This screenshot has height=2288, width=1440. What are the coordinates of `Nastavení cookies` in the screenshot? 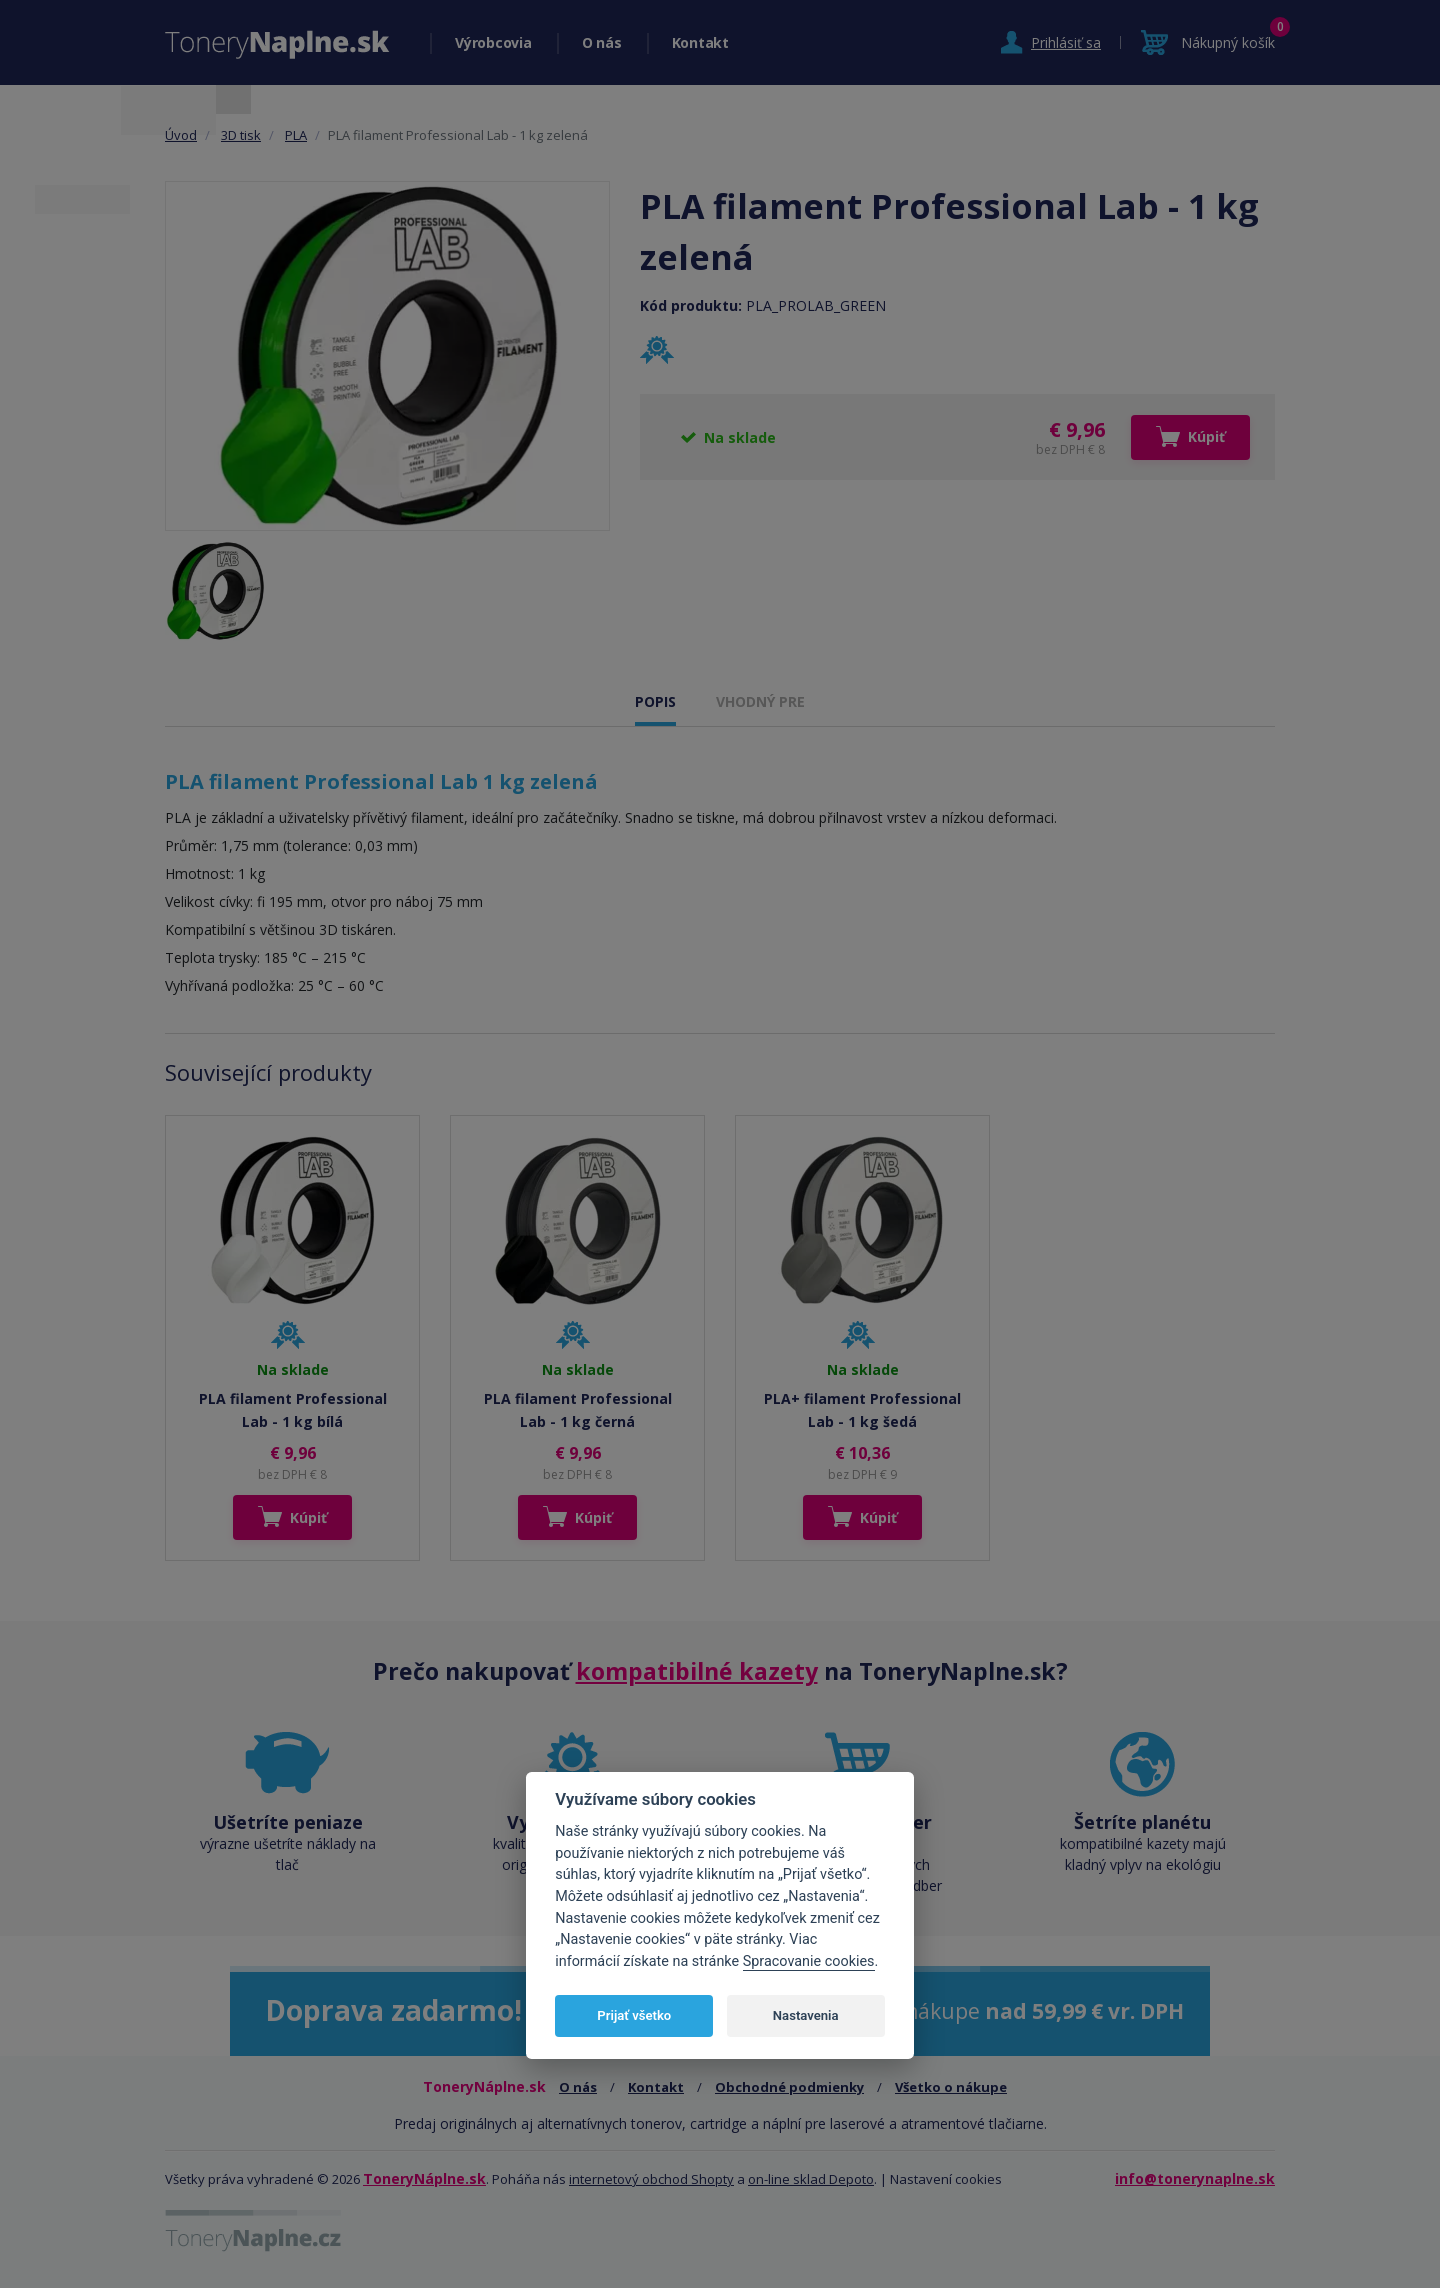 It's located at (946, 2179).